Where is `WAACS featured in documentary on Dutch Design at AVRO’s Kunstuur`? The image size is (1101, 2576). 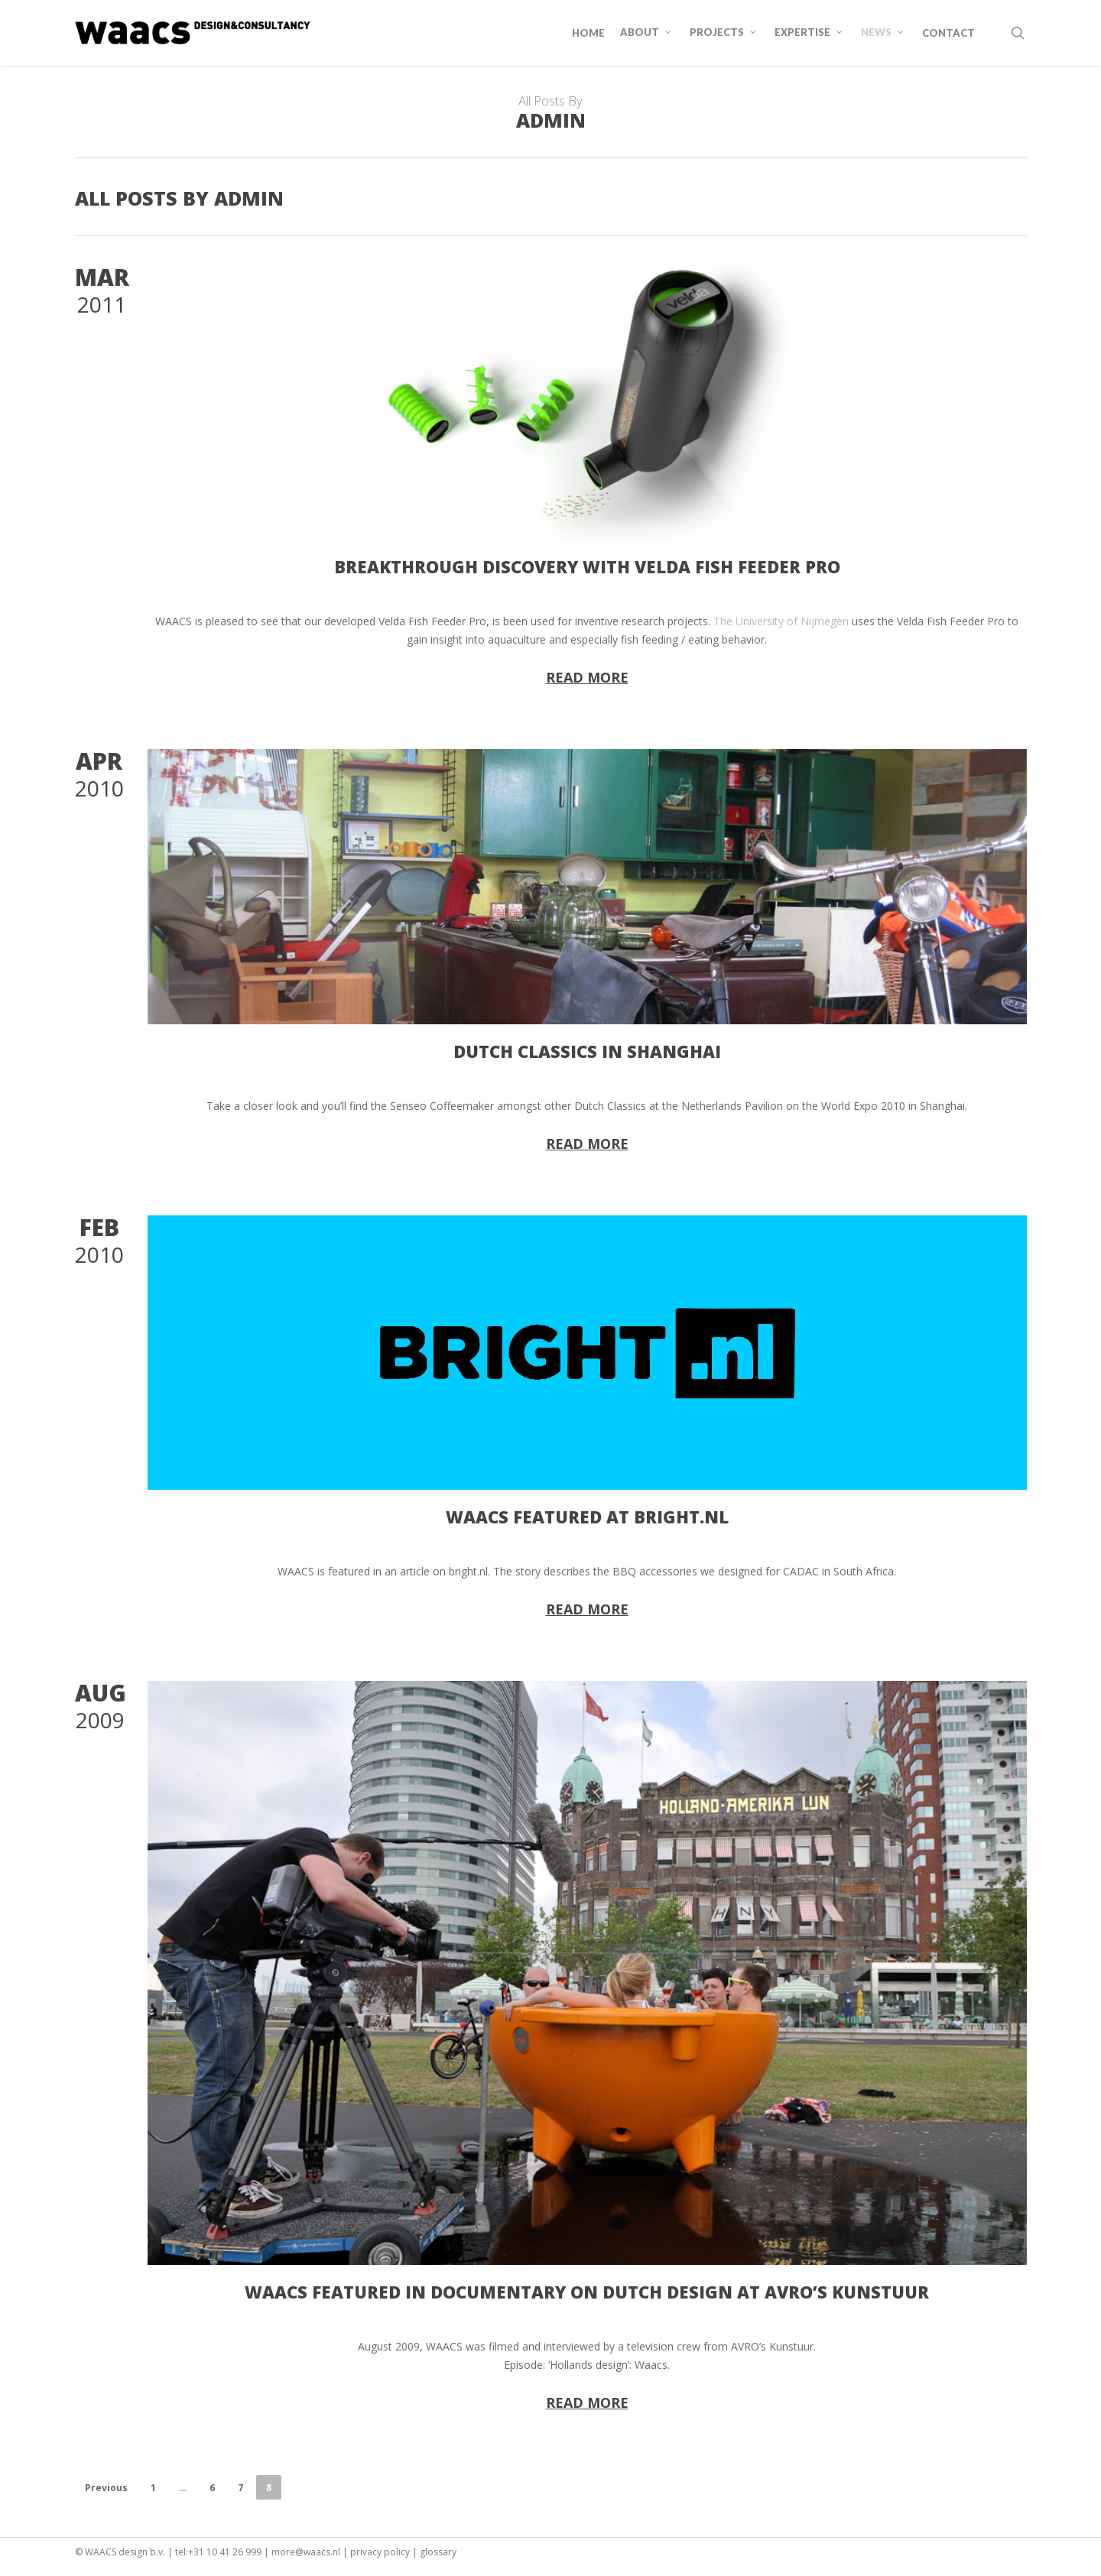
WAACS featured in documentary on Dutch Design at AVRO’s Kunstuur is located at coordinates (587, 2291).